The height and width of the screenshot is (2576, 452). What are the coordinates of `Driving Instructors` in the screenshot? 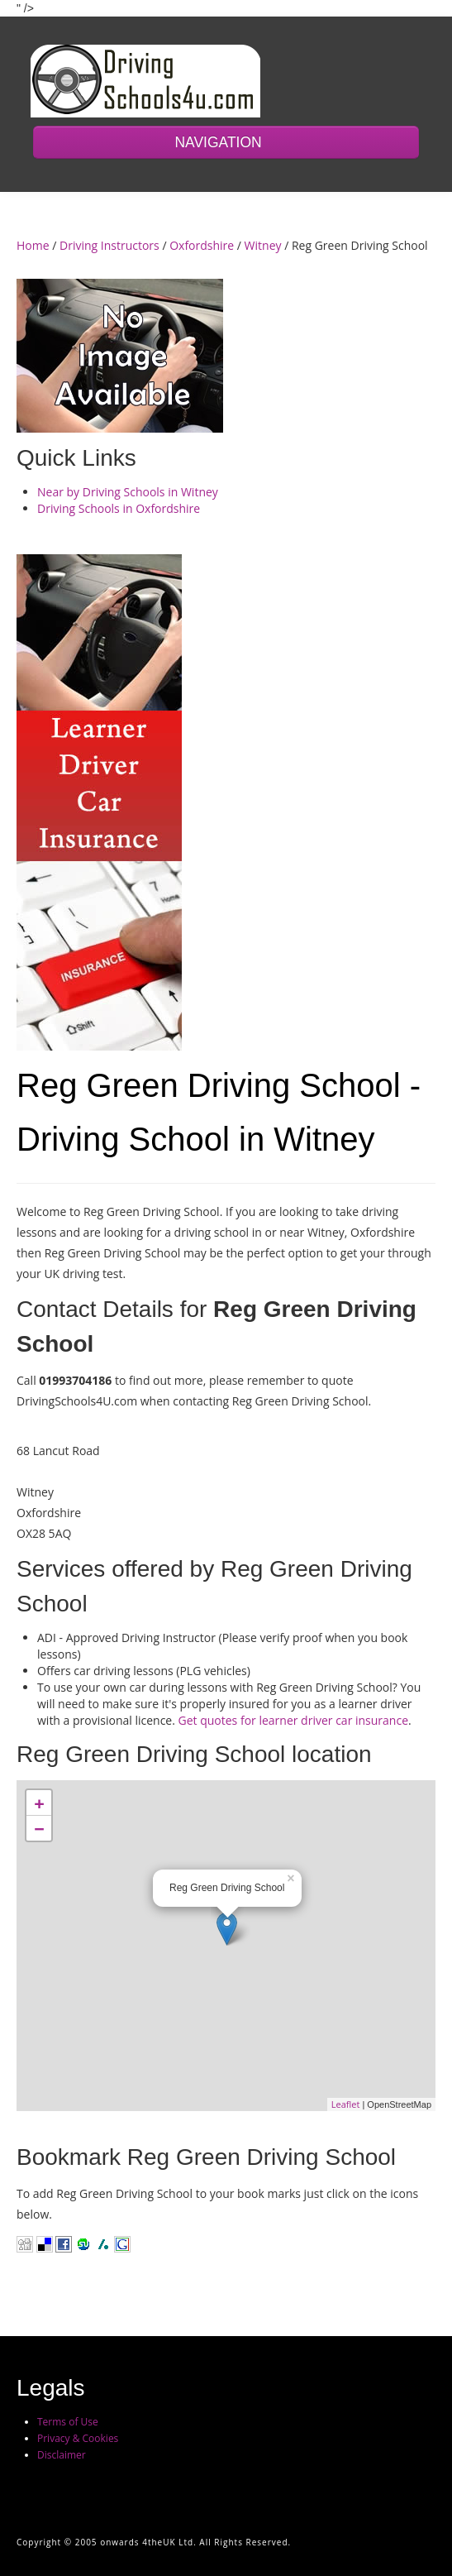 It's located at (109, 245).